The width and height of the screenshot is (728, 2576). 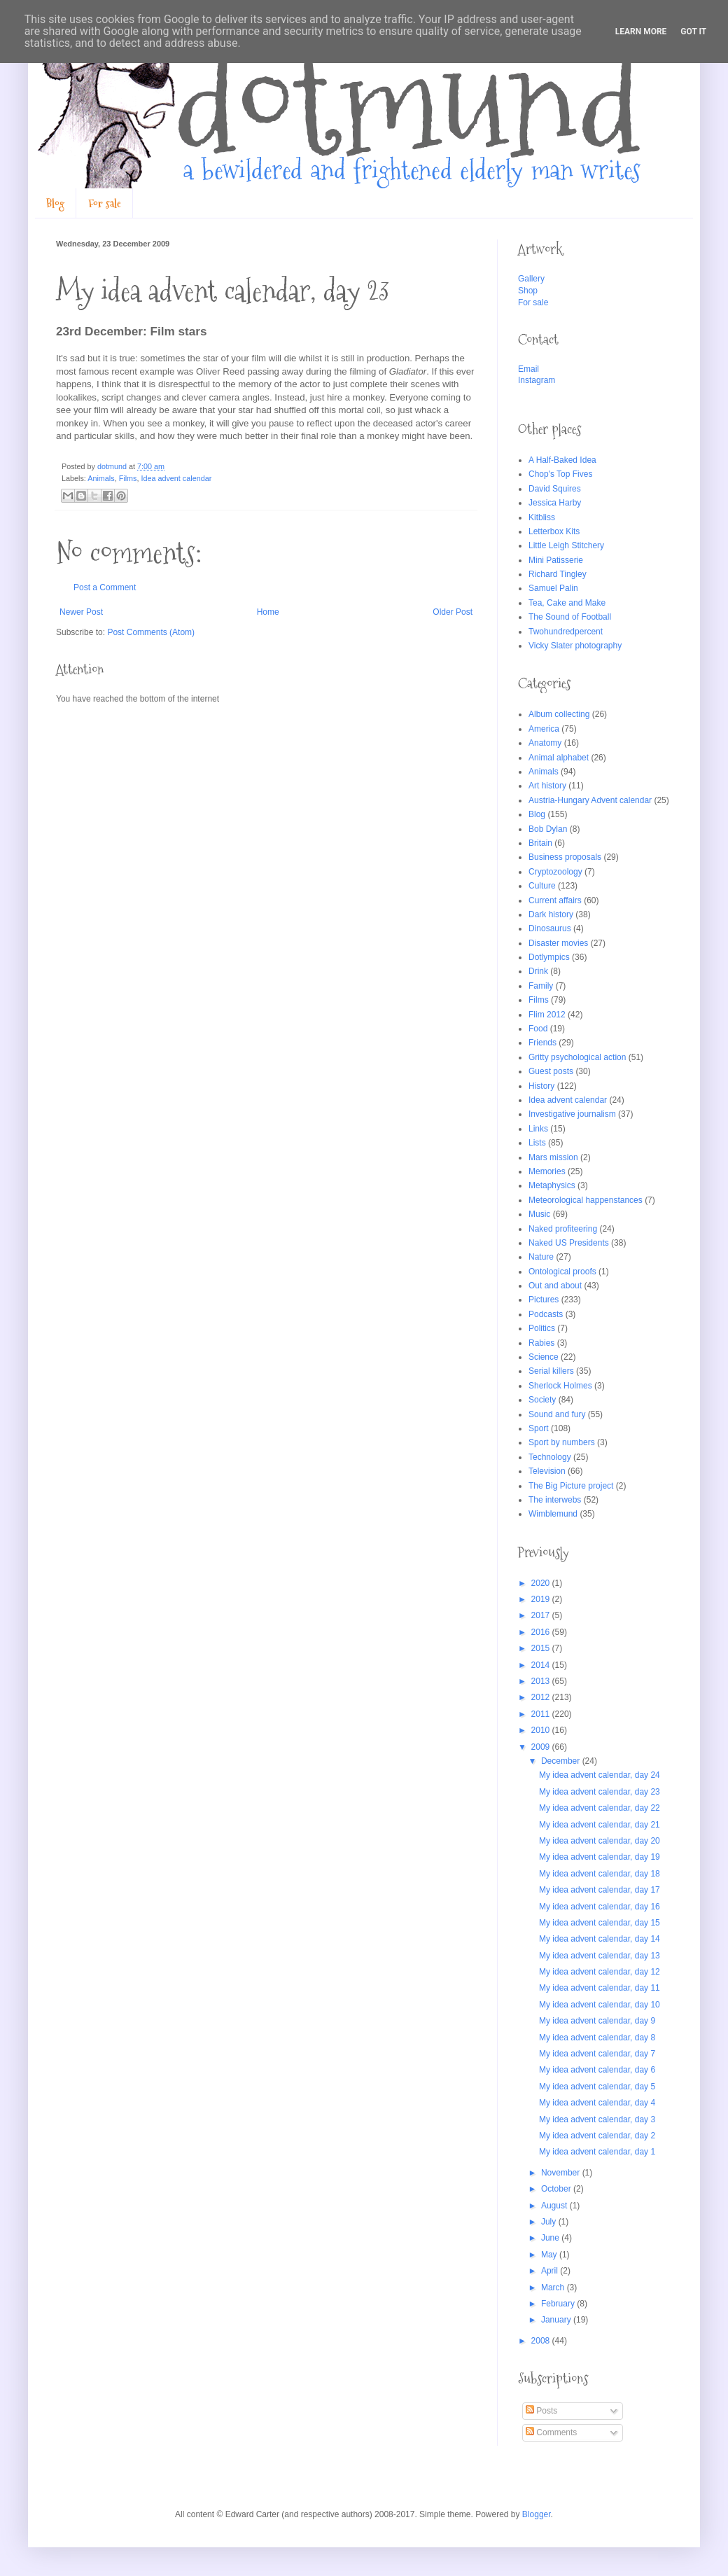 What do you see at coordinates (538, 1428) in the screenshot?
I see `Sport` at bounding box center [538, 1428].